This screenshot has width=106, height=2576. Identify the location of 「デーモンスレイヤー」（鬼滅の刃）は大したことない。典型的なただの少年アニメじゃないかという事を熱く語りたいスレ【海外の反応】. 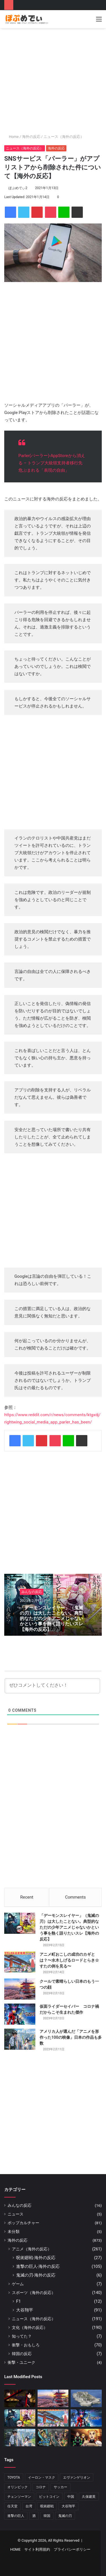
(51, 1618).